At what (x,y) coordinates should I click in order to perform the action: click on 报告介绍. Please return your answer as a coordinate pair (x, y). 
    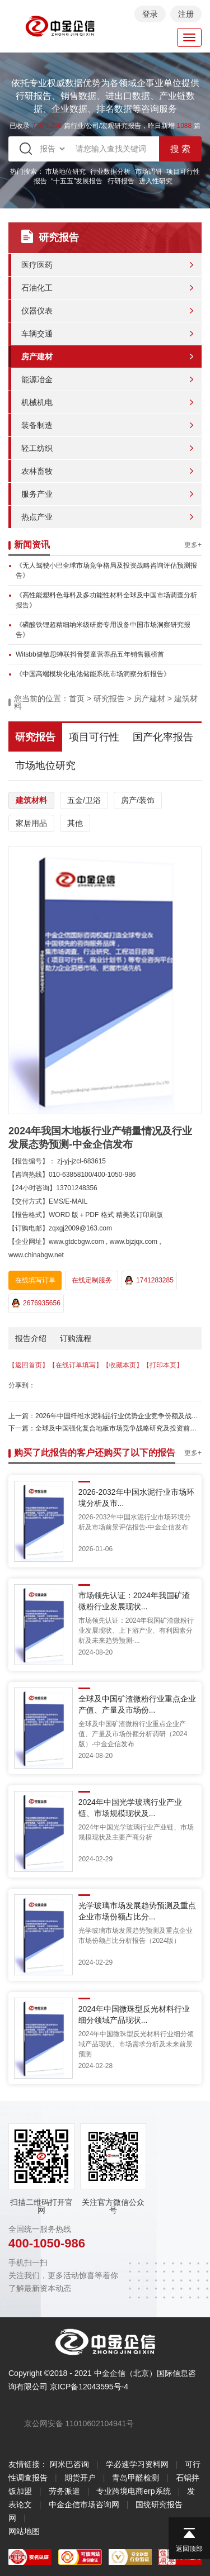
    Looking at the image, I should click on (30, 1338).